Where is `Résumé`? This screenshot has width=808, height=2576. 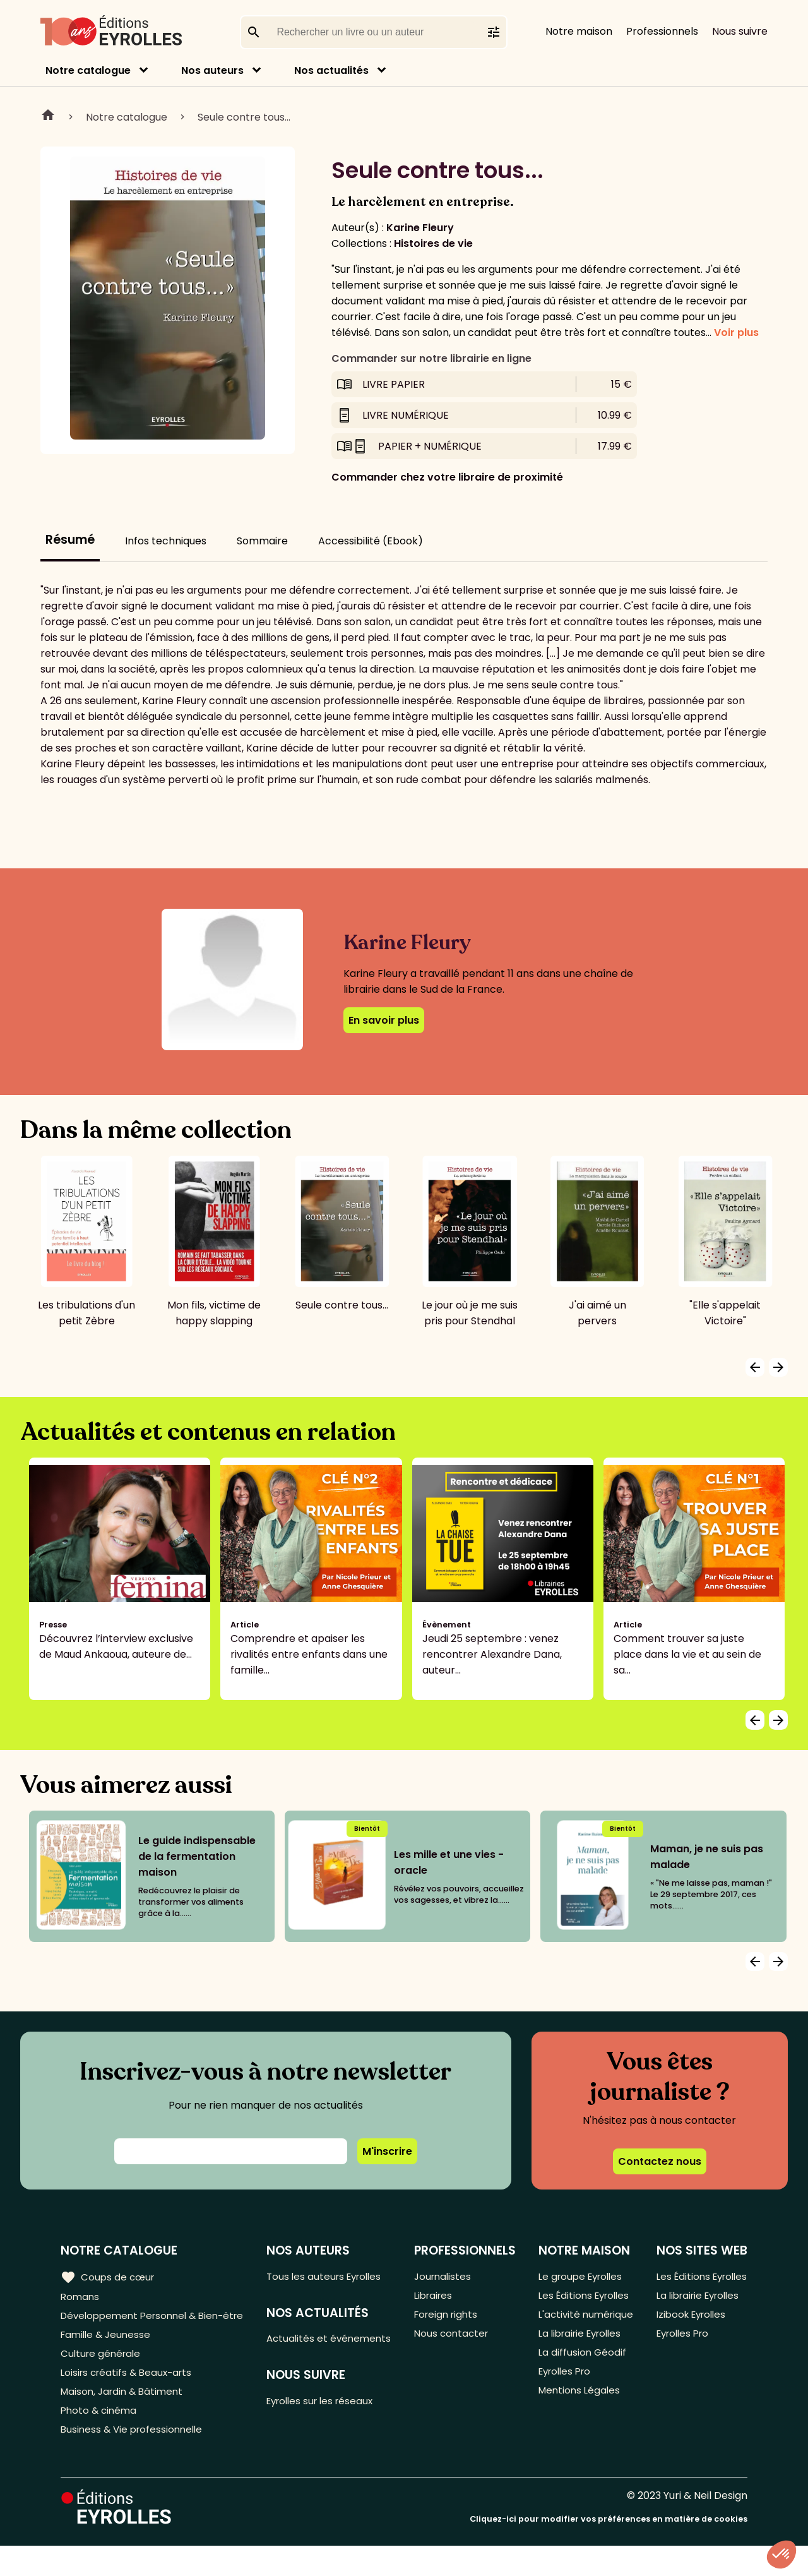
Résumé is located at coordinates (70, 539).